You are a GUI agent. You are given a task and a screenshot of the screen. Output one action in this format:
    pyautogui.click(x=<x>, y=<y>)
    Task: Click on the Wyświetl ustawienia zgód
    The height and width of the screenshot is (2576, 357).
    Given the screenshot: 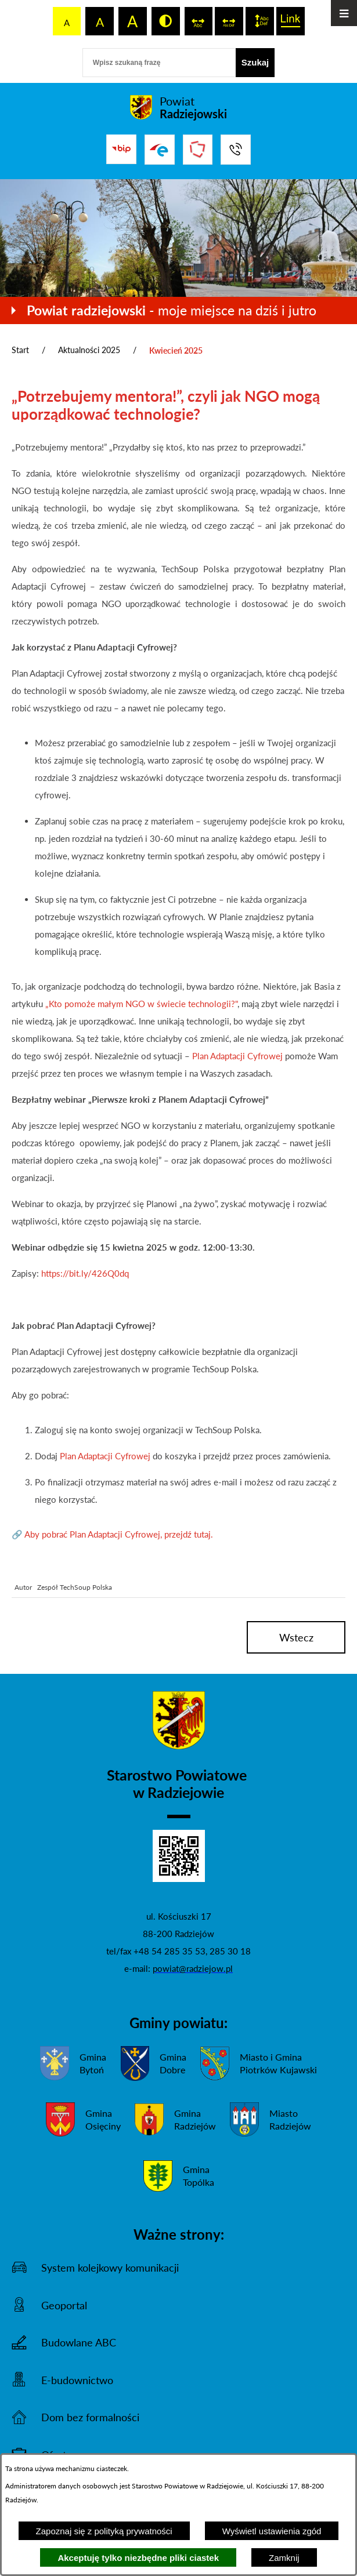 What is the action you would take?
    pyautogui.click(x=272, y=2531)
    